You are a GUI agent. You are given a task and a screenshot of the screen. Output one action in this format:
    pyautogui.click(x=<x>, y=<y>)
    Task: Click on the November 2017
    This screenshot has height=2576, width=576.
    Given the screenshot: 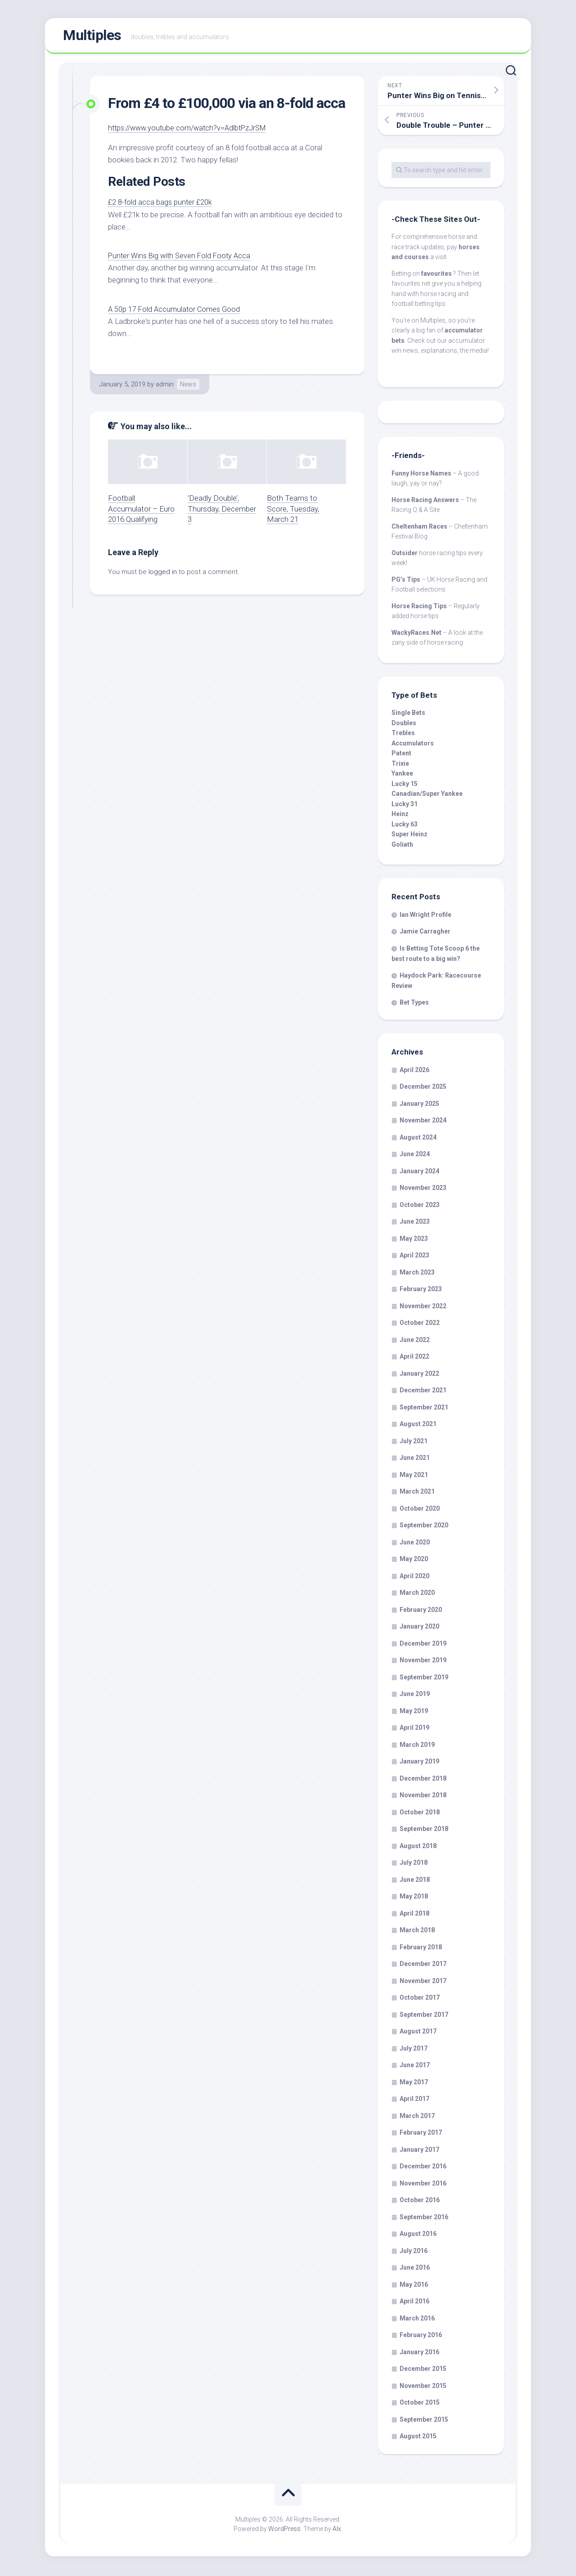 What is the action you would take?
    pyautogui.click(x=423, y=1982)
    